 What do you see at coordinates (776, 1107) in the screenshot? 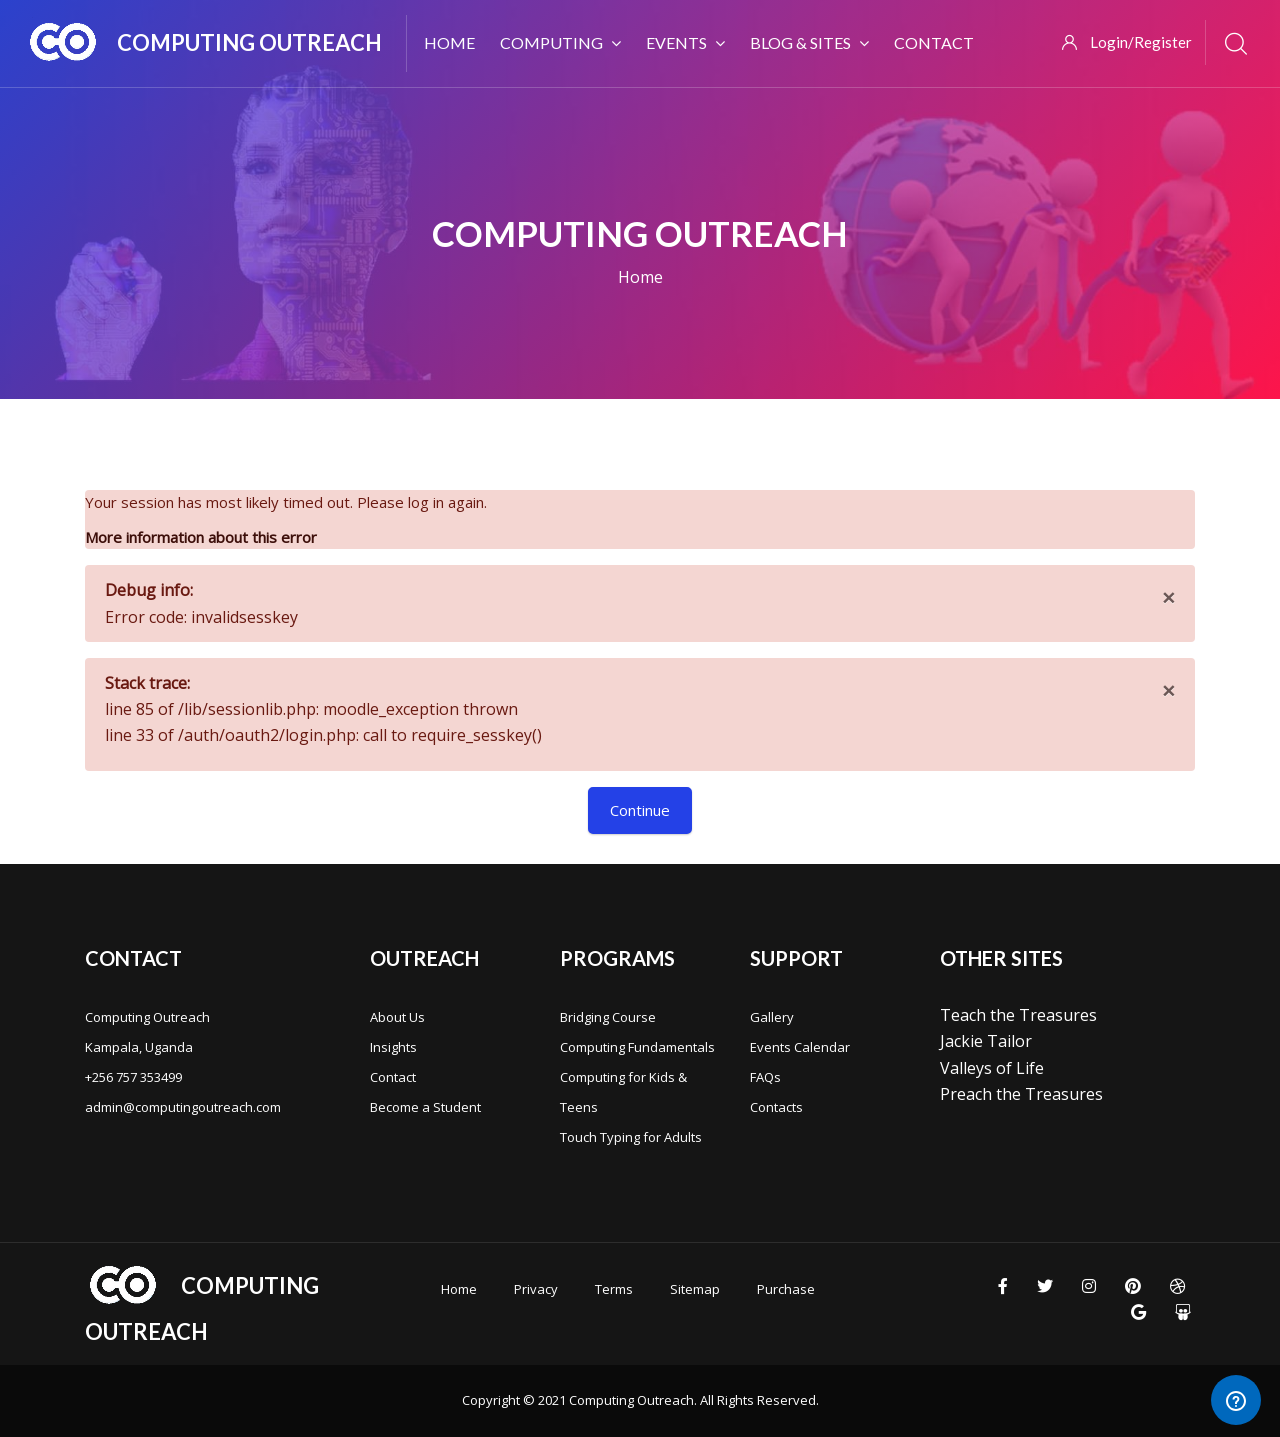
I see `Contacts` at bounding box center [776, 1107].